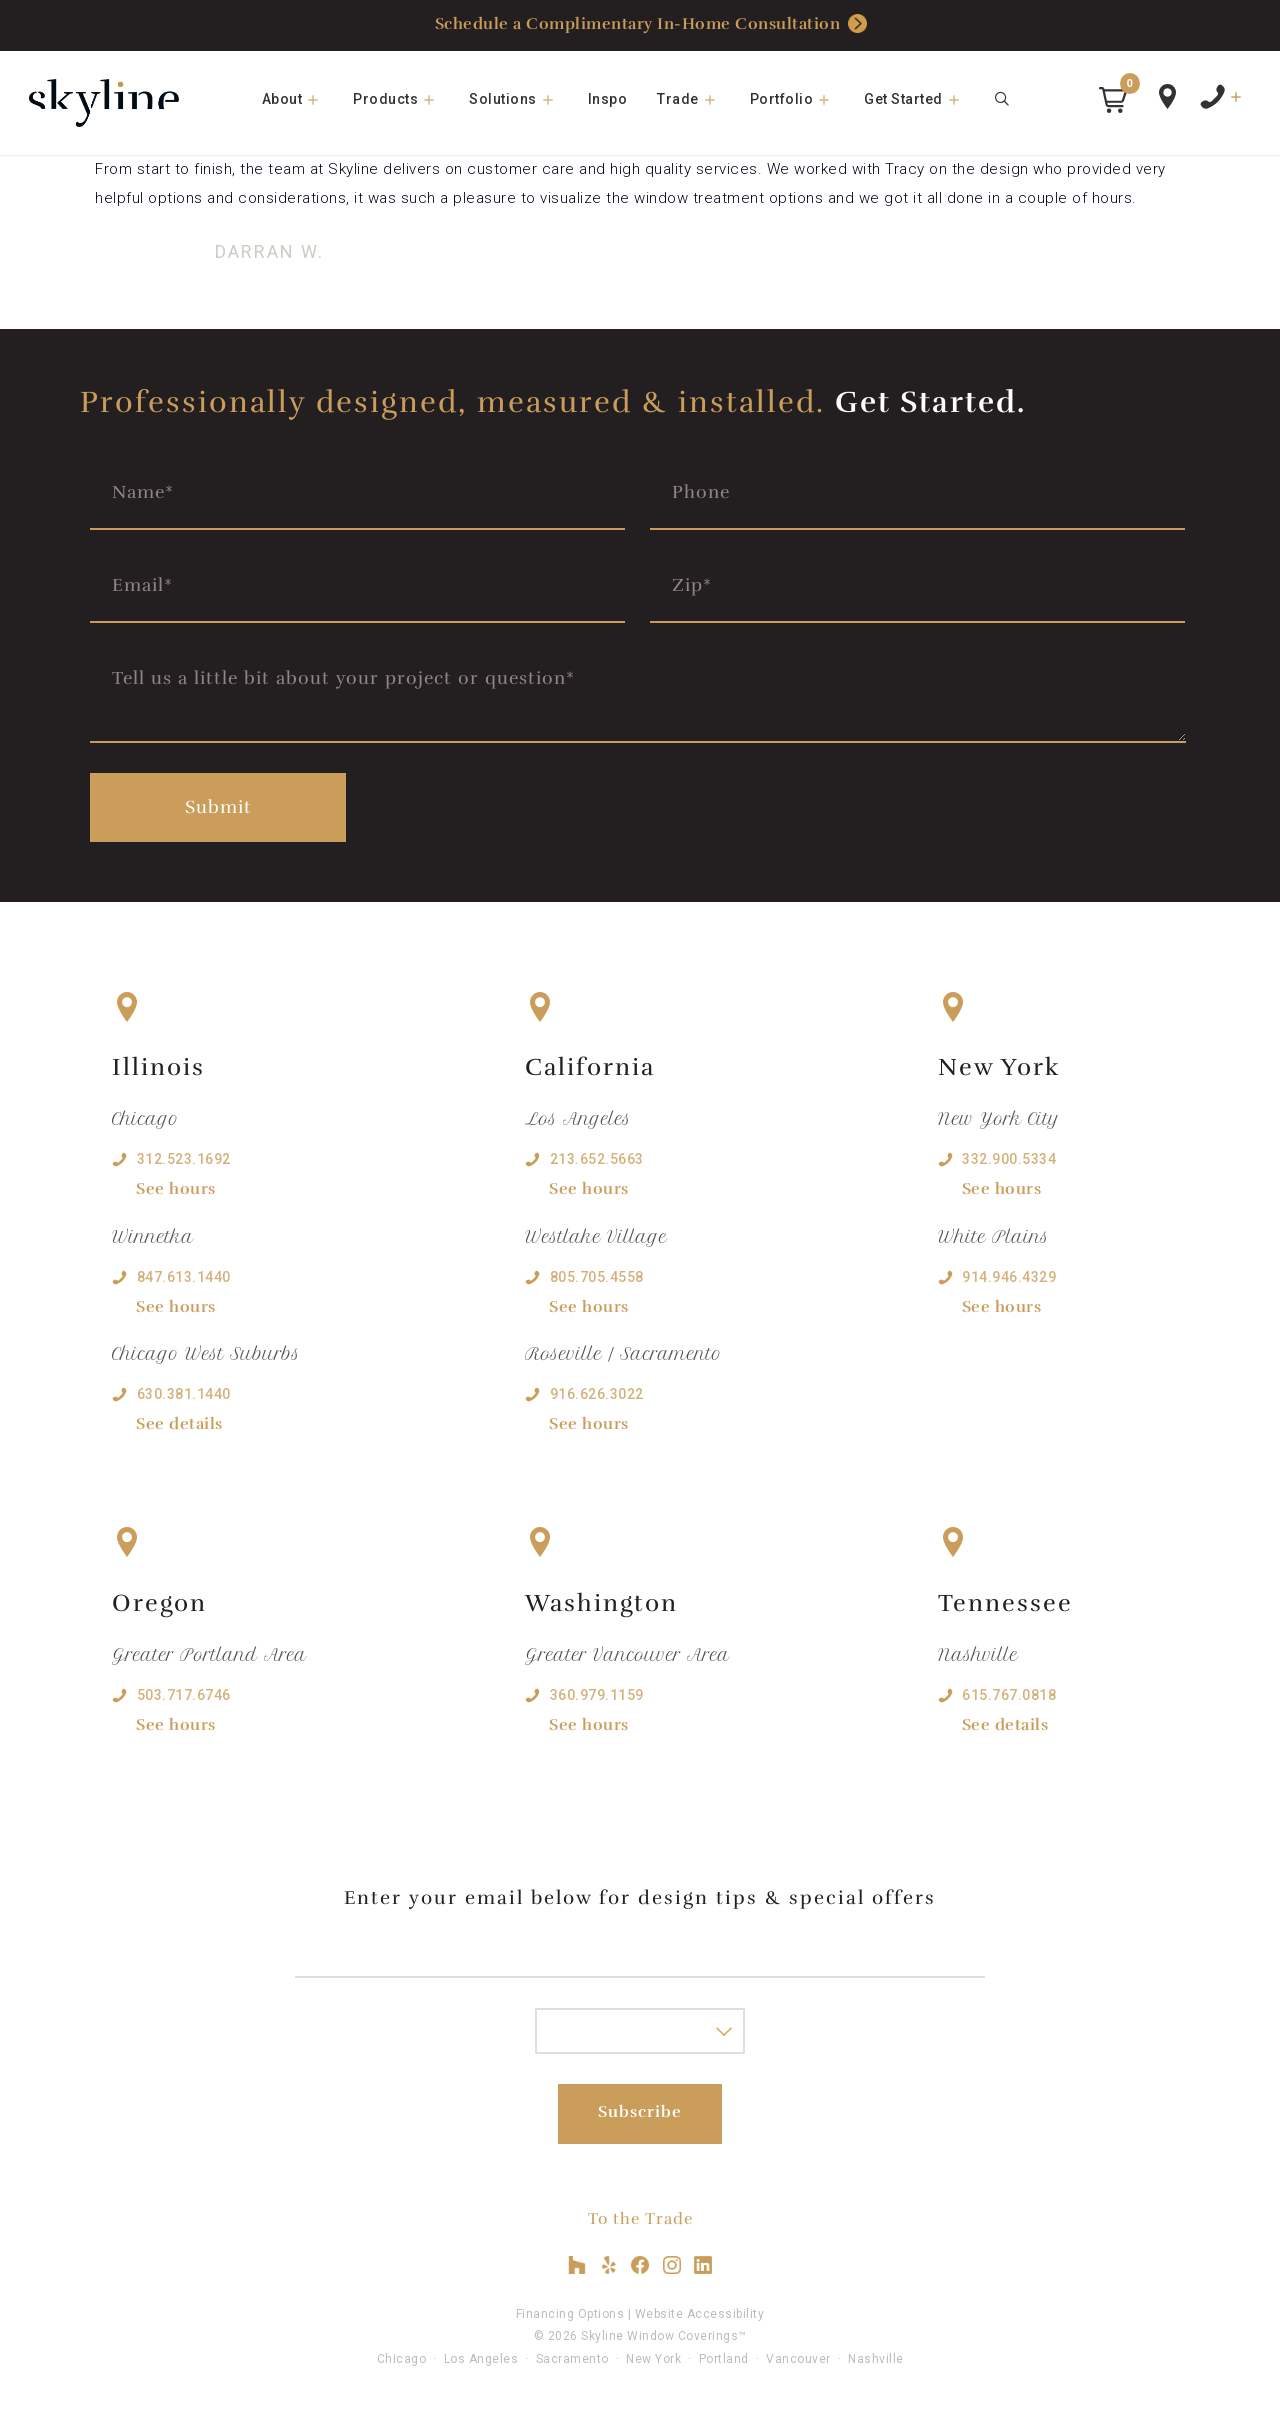 The width and height of the screenshot is (1280, 2411). Describe the element at coordinates (921, 99) in the screenshot. I see `Get Started` at that location.